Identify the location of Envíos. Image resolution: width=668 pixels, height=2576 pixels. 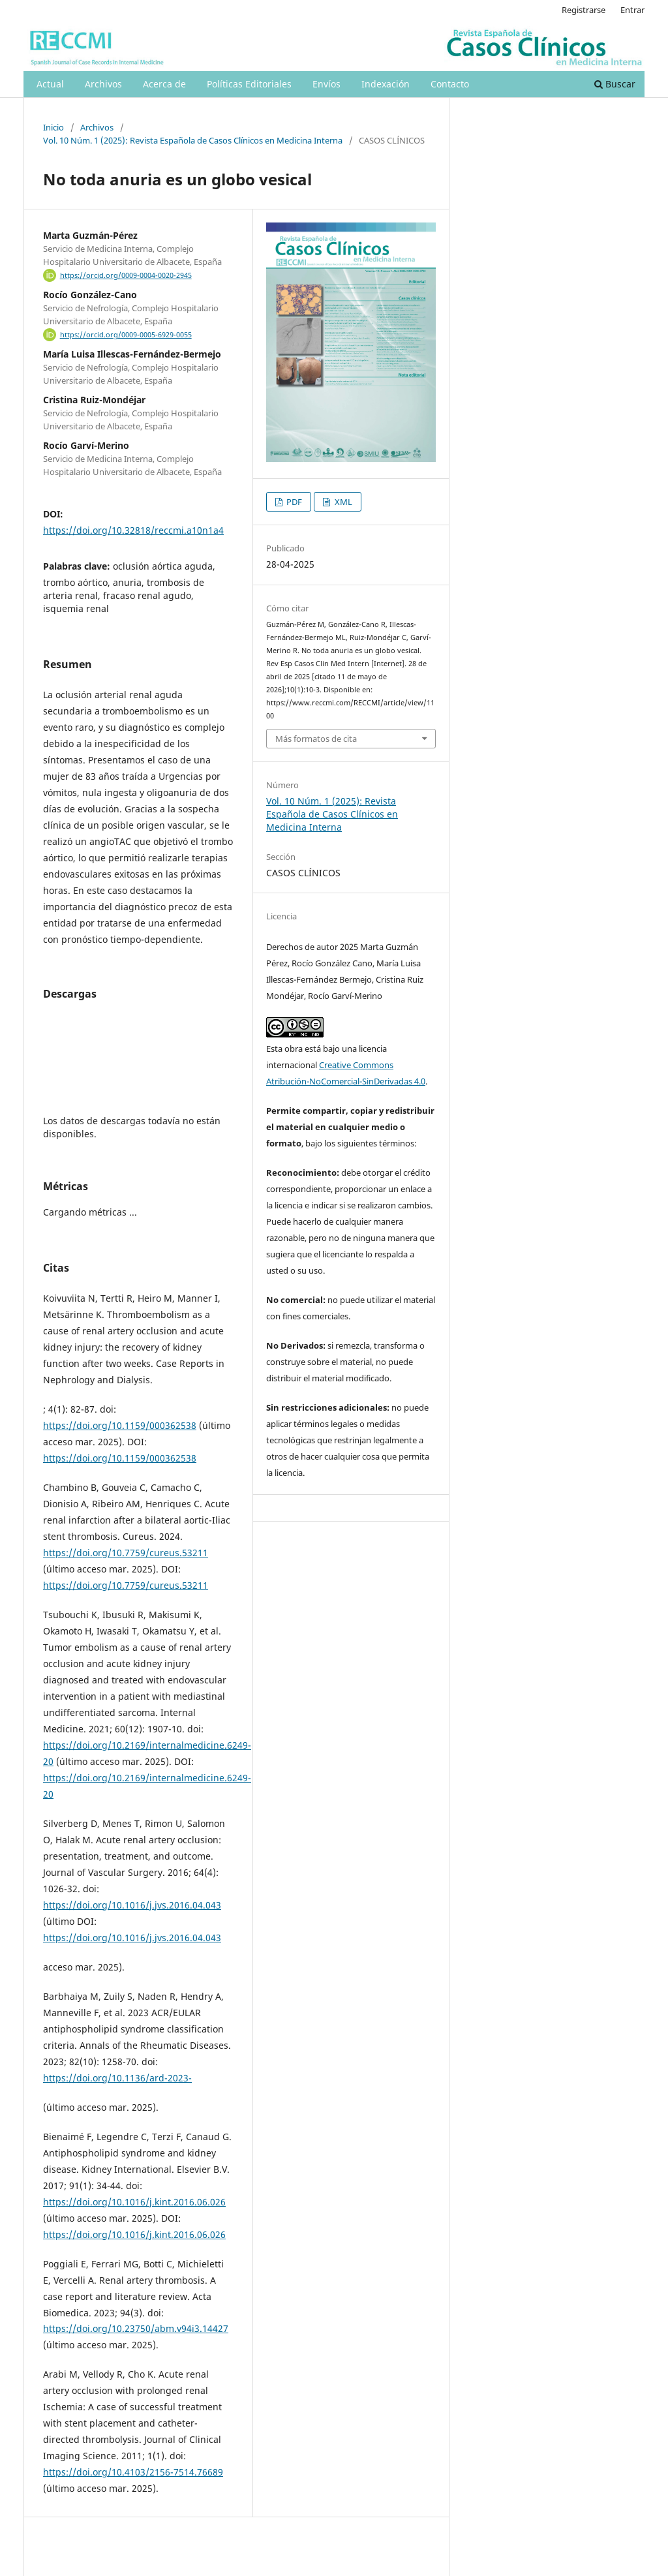
(326, 84).